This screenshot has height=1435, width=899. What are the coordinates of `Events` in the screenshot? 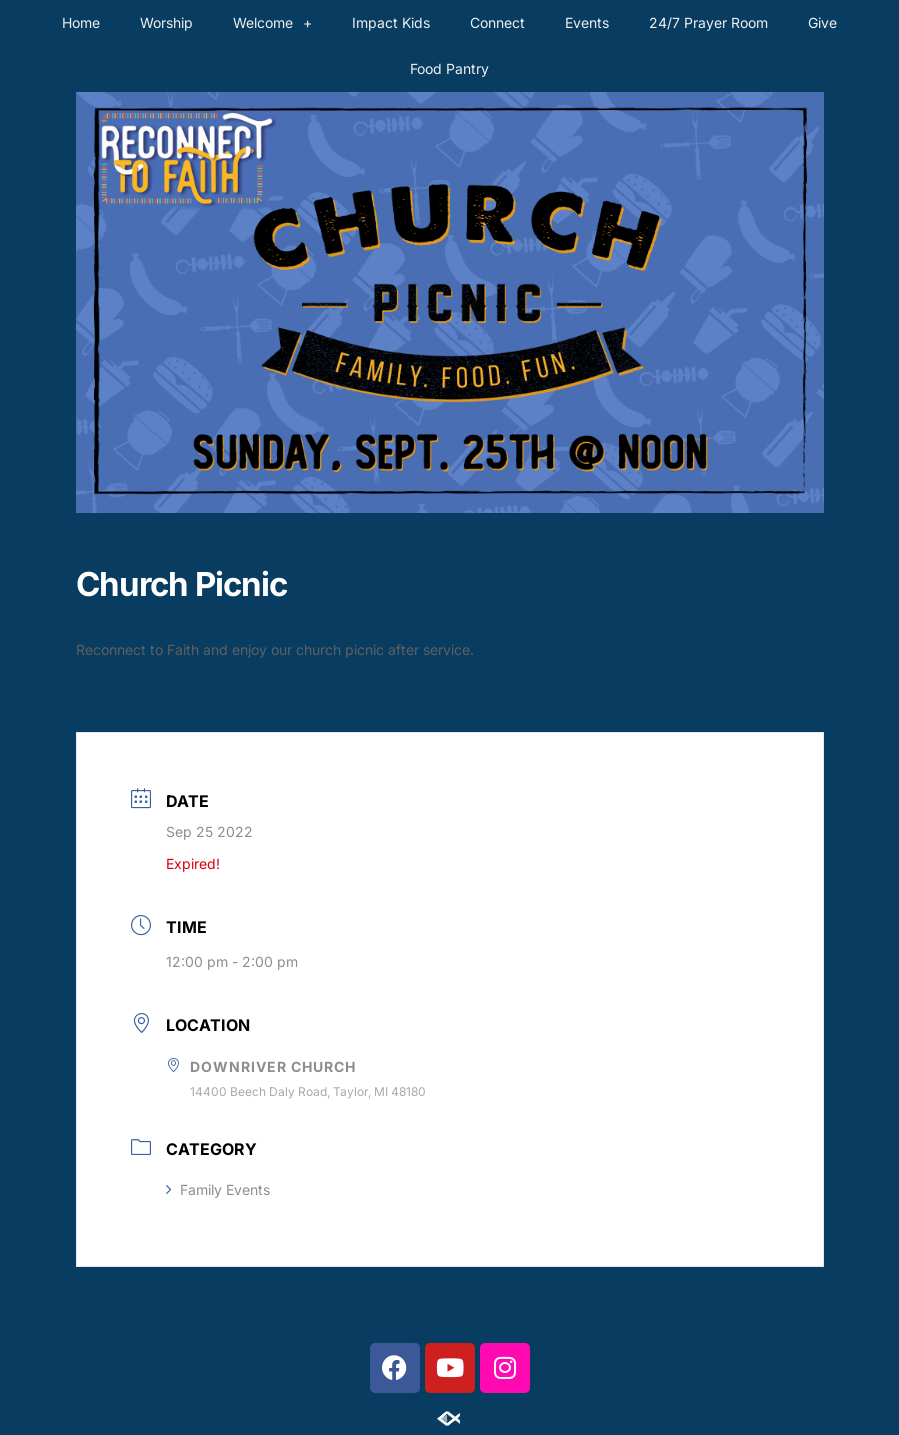 It's located at (587, 22).